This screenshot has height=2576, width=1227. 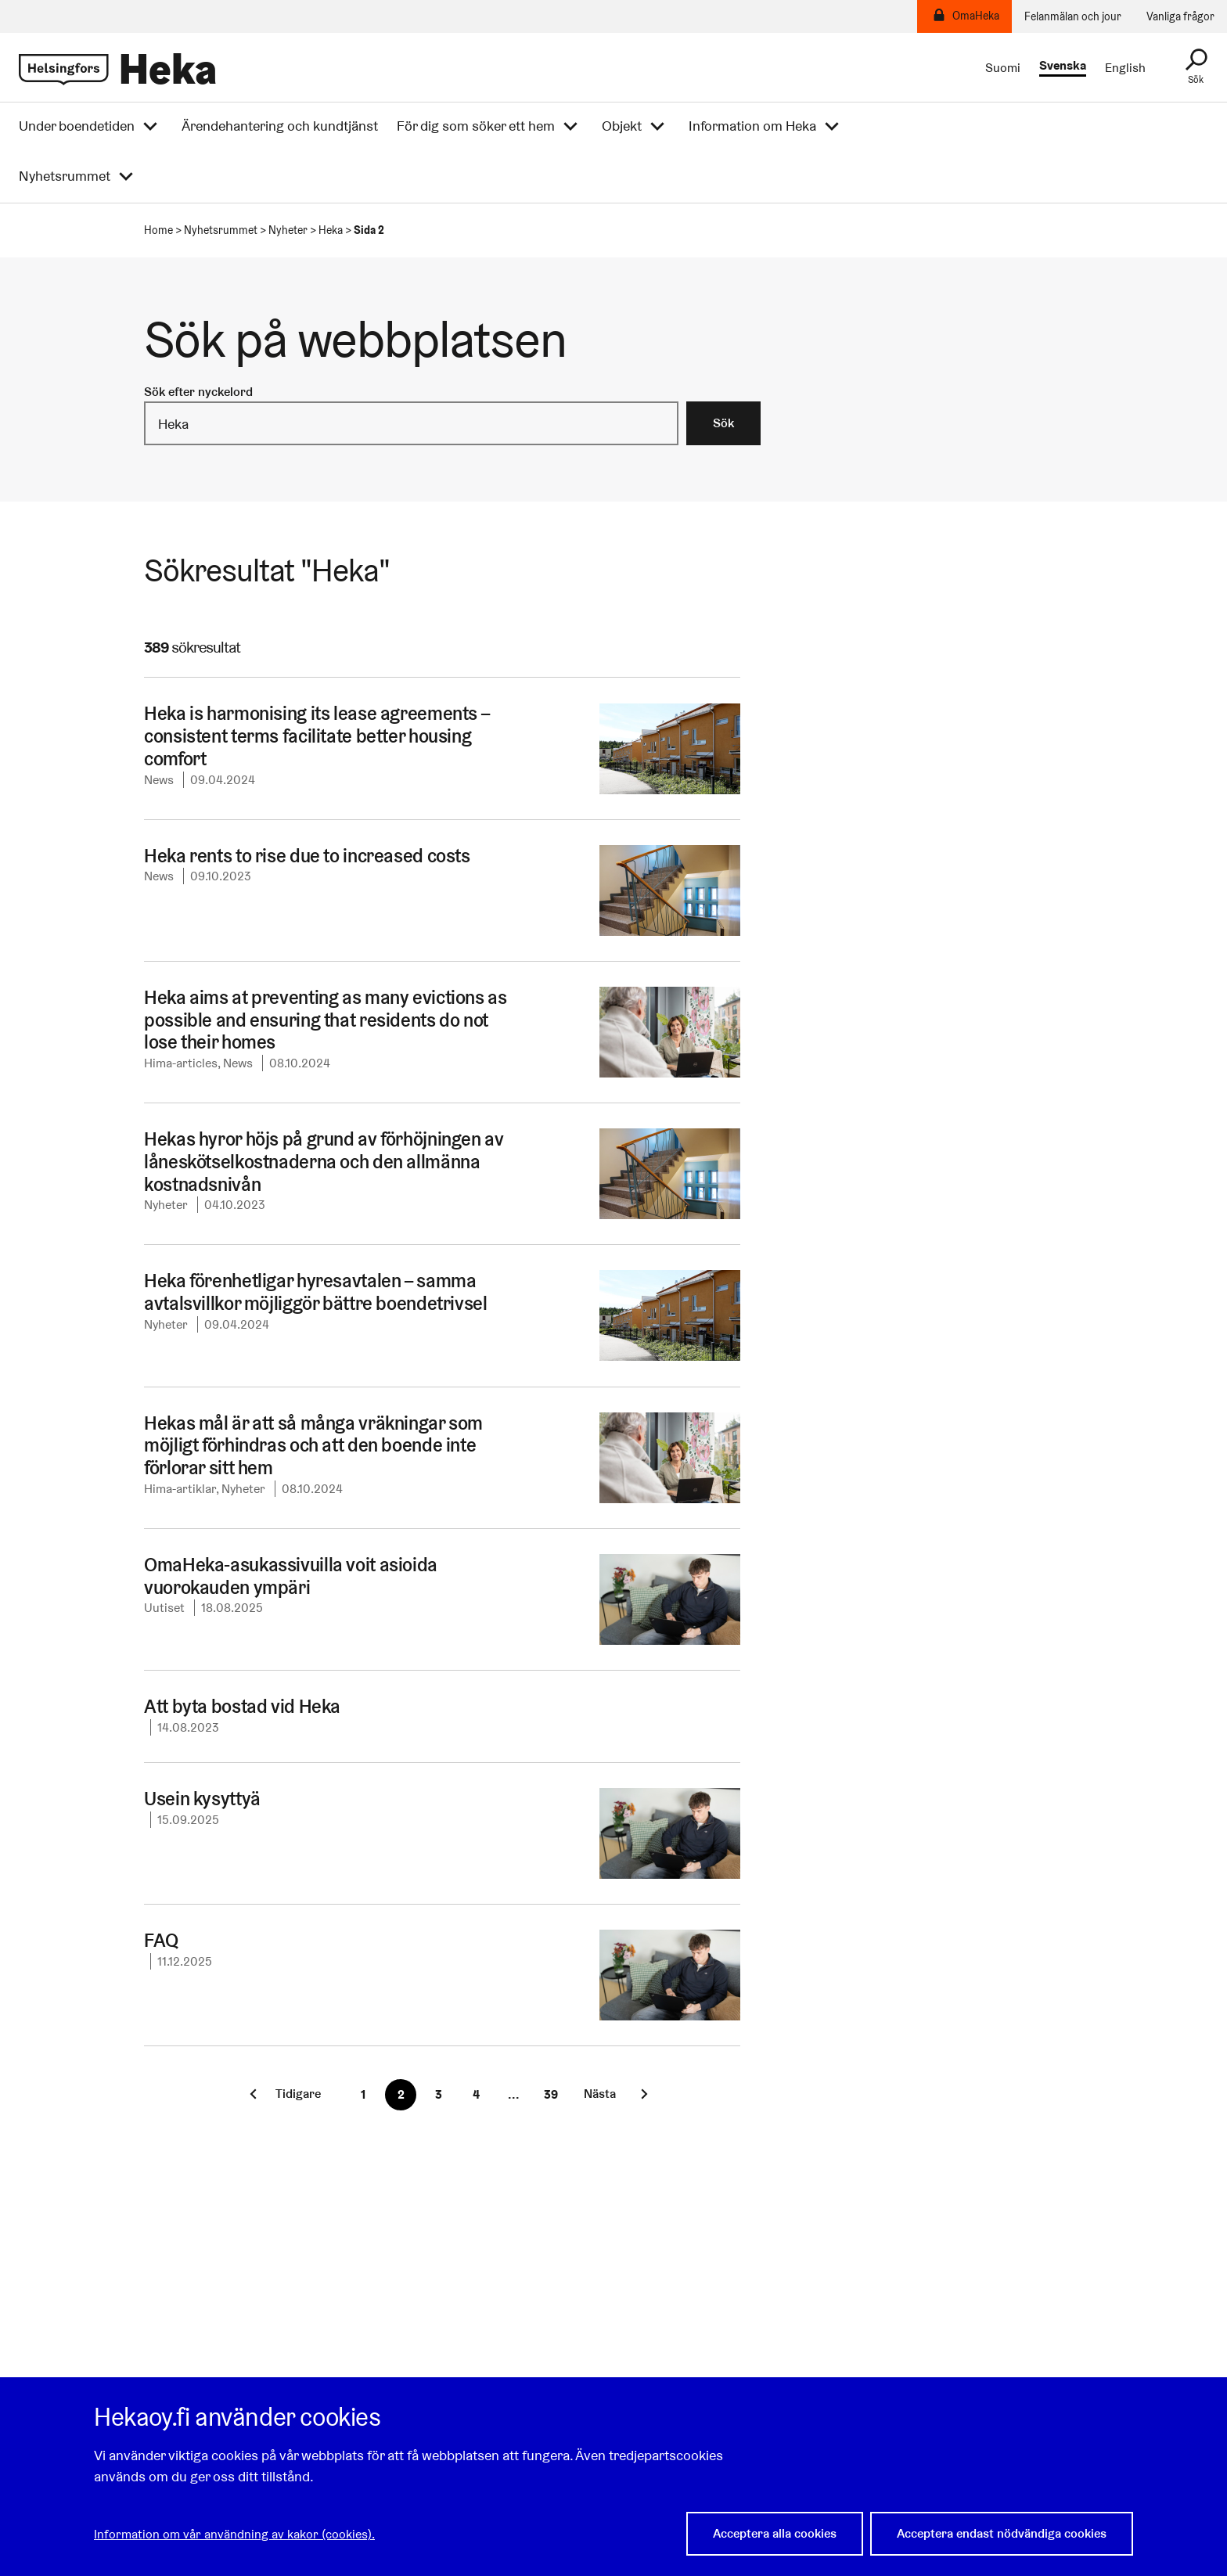 What do you see at coordinates (363, 2094) in the screenshot?
I see `1 [Sida 1]` at bounding box center [363, 2094].